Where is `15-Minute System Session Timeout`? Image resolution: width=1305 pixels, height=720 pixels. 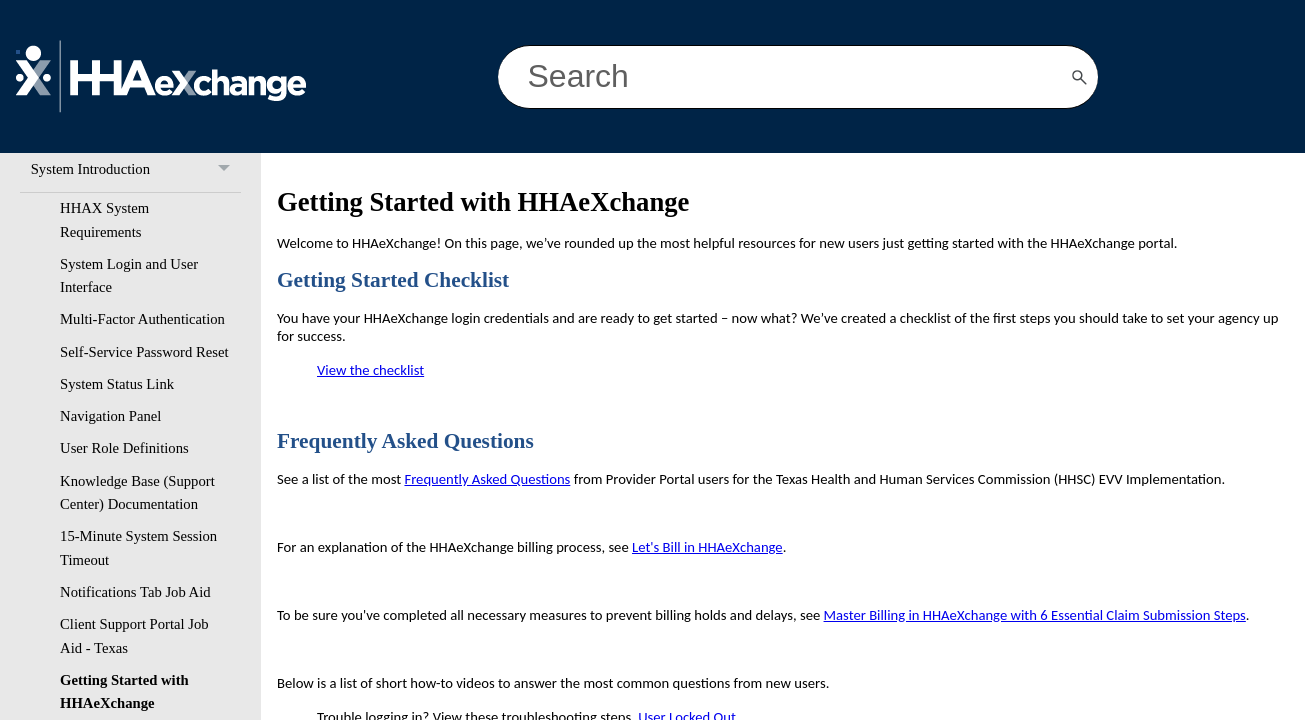 15-Minute System Session Timeout is located at coordinates (138, 547).